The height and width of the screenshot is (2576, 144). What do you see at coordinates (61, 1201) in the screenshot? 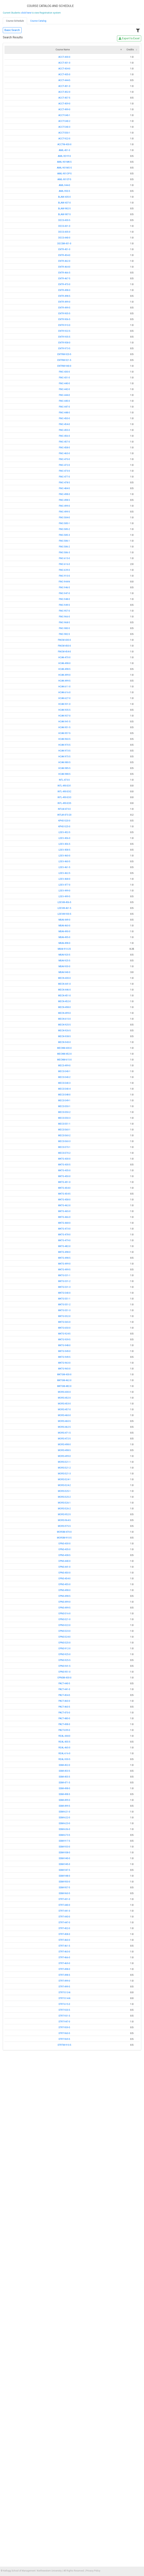
I see `MBAI-930-0` at bounding box center [61, 1201].